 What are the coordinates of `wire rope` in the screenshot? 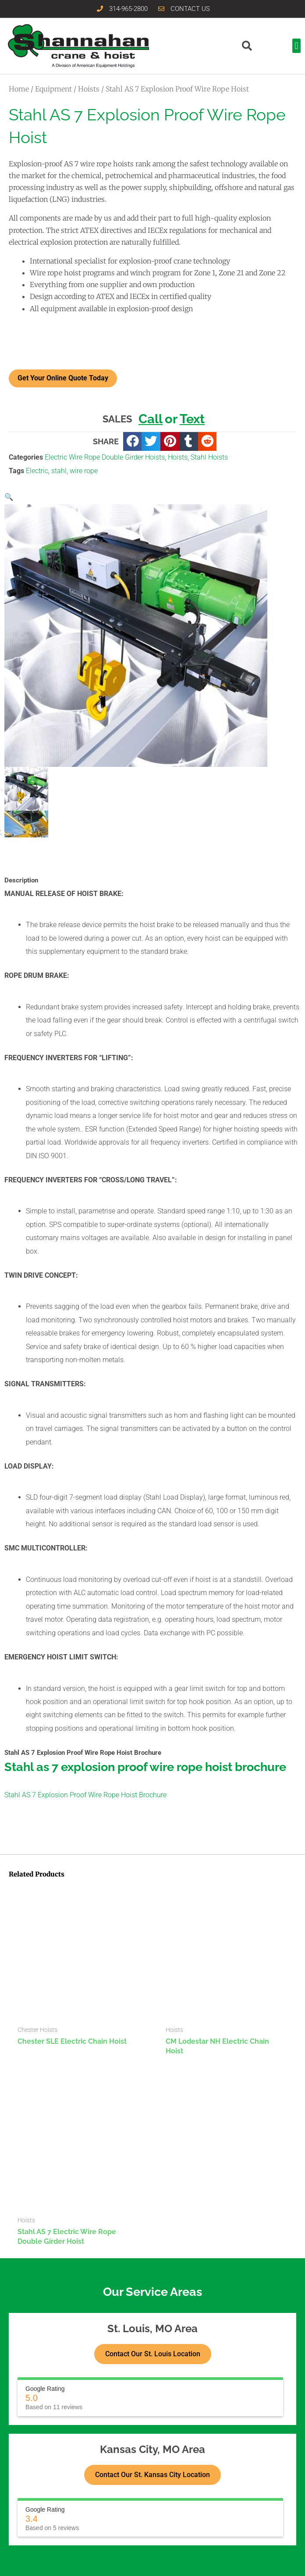 It's located at (84, 471).